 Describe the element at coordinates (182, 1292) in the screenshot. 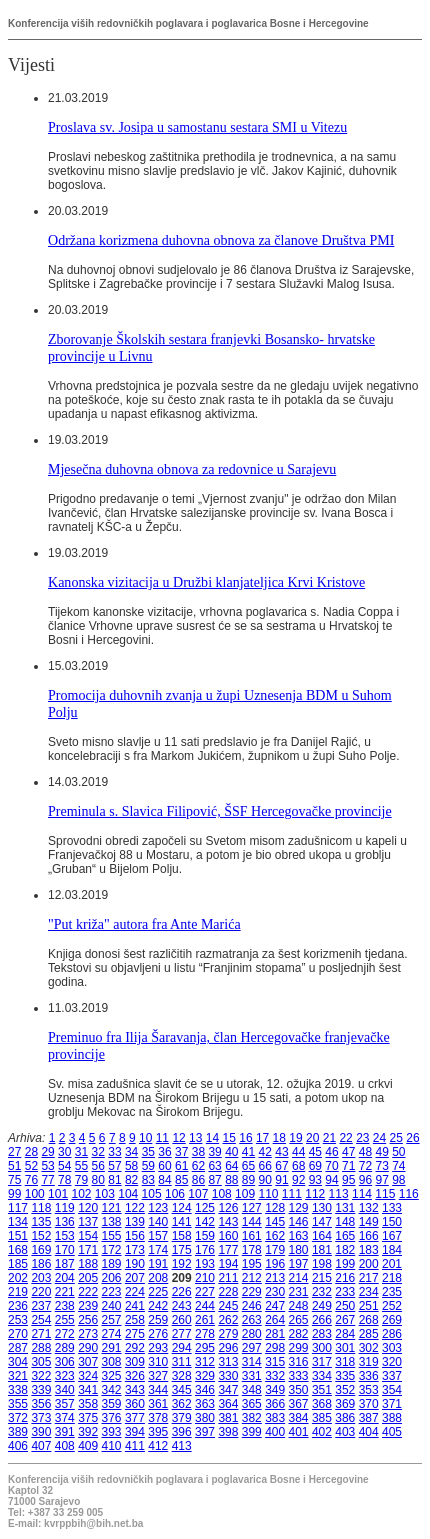

I see `226` at that location.